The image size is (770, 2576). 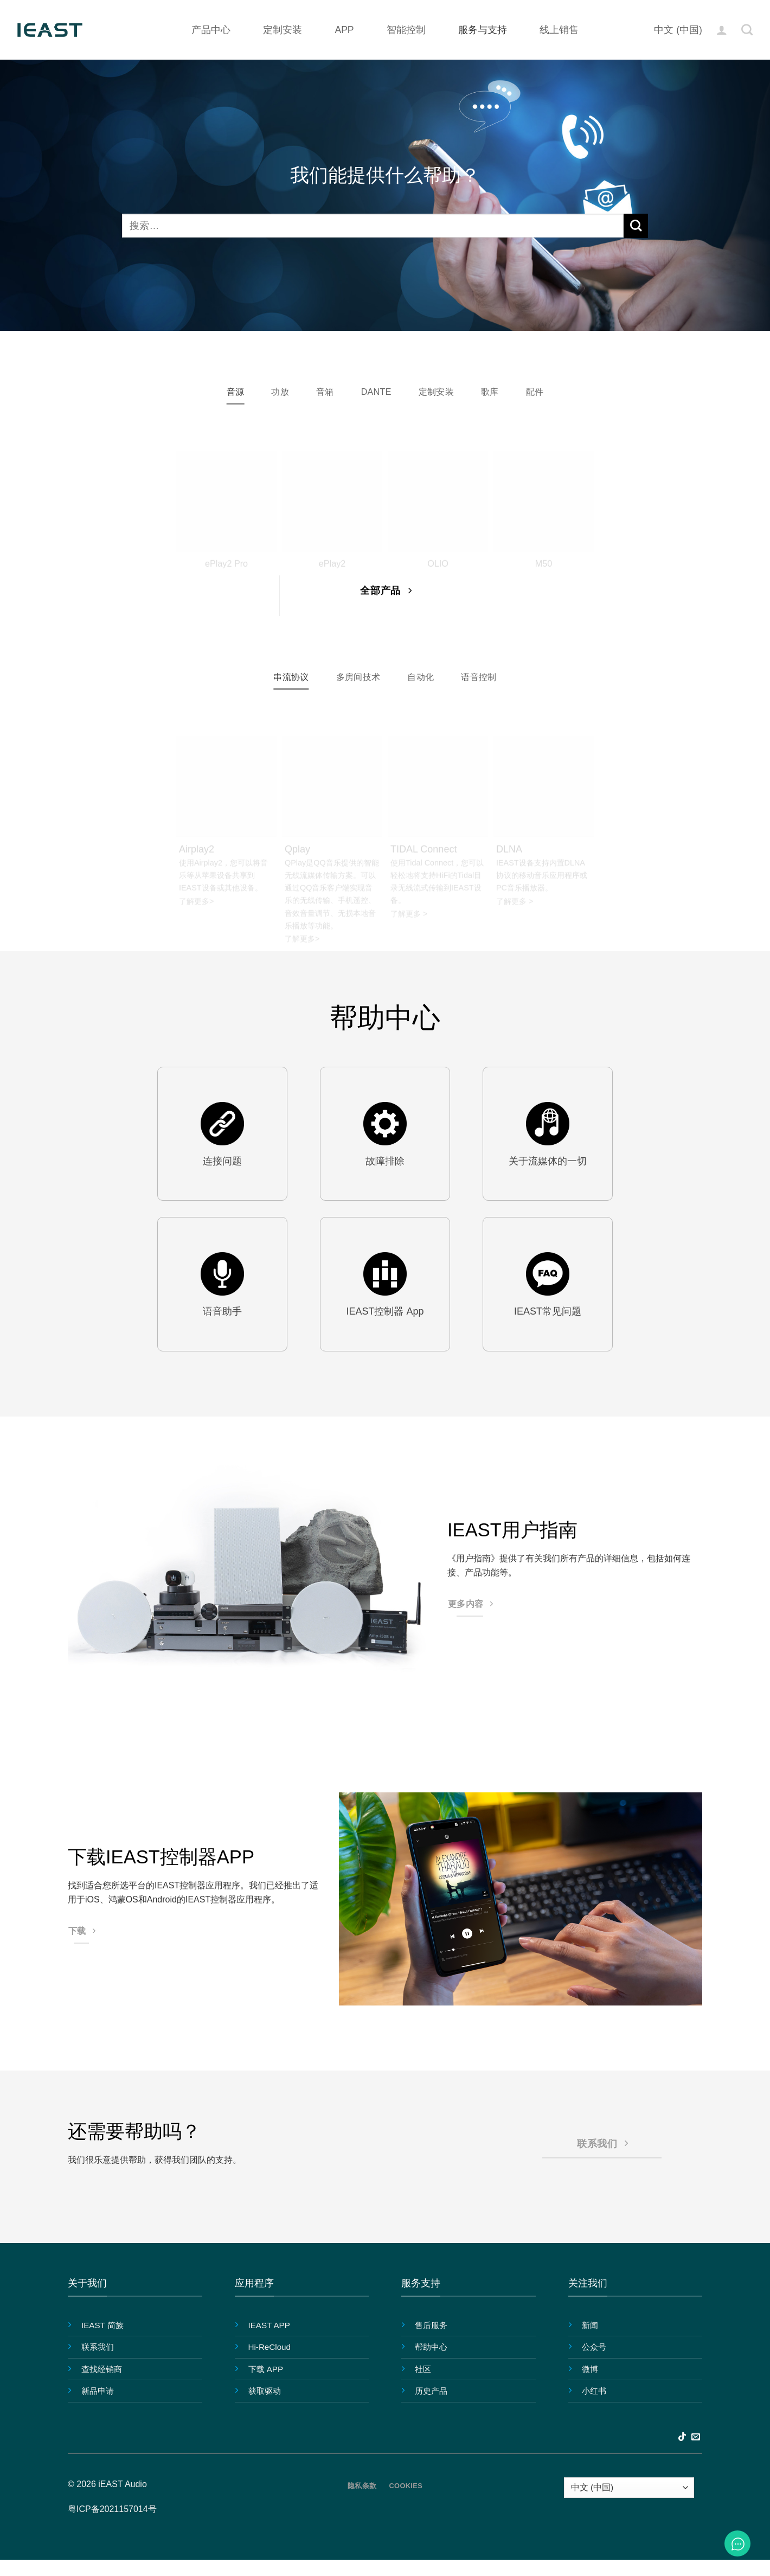 What do you see at coordinates (747, 29) in the screenshot?
I see `[搜索]` at bounding box center [747, 29].